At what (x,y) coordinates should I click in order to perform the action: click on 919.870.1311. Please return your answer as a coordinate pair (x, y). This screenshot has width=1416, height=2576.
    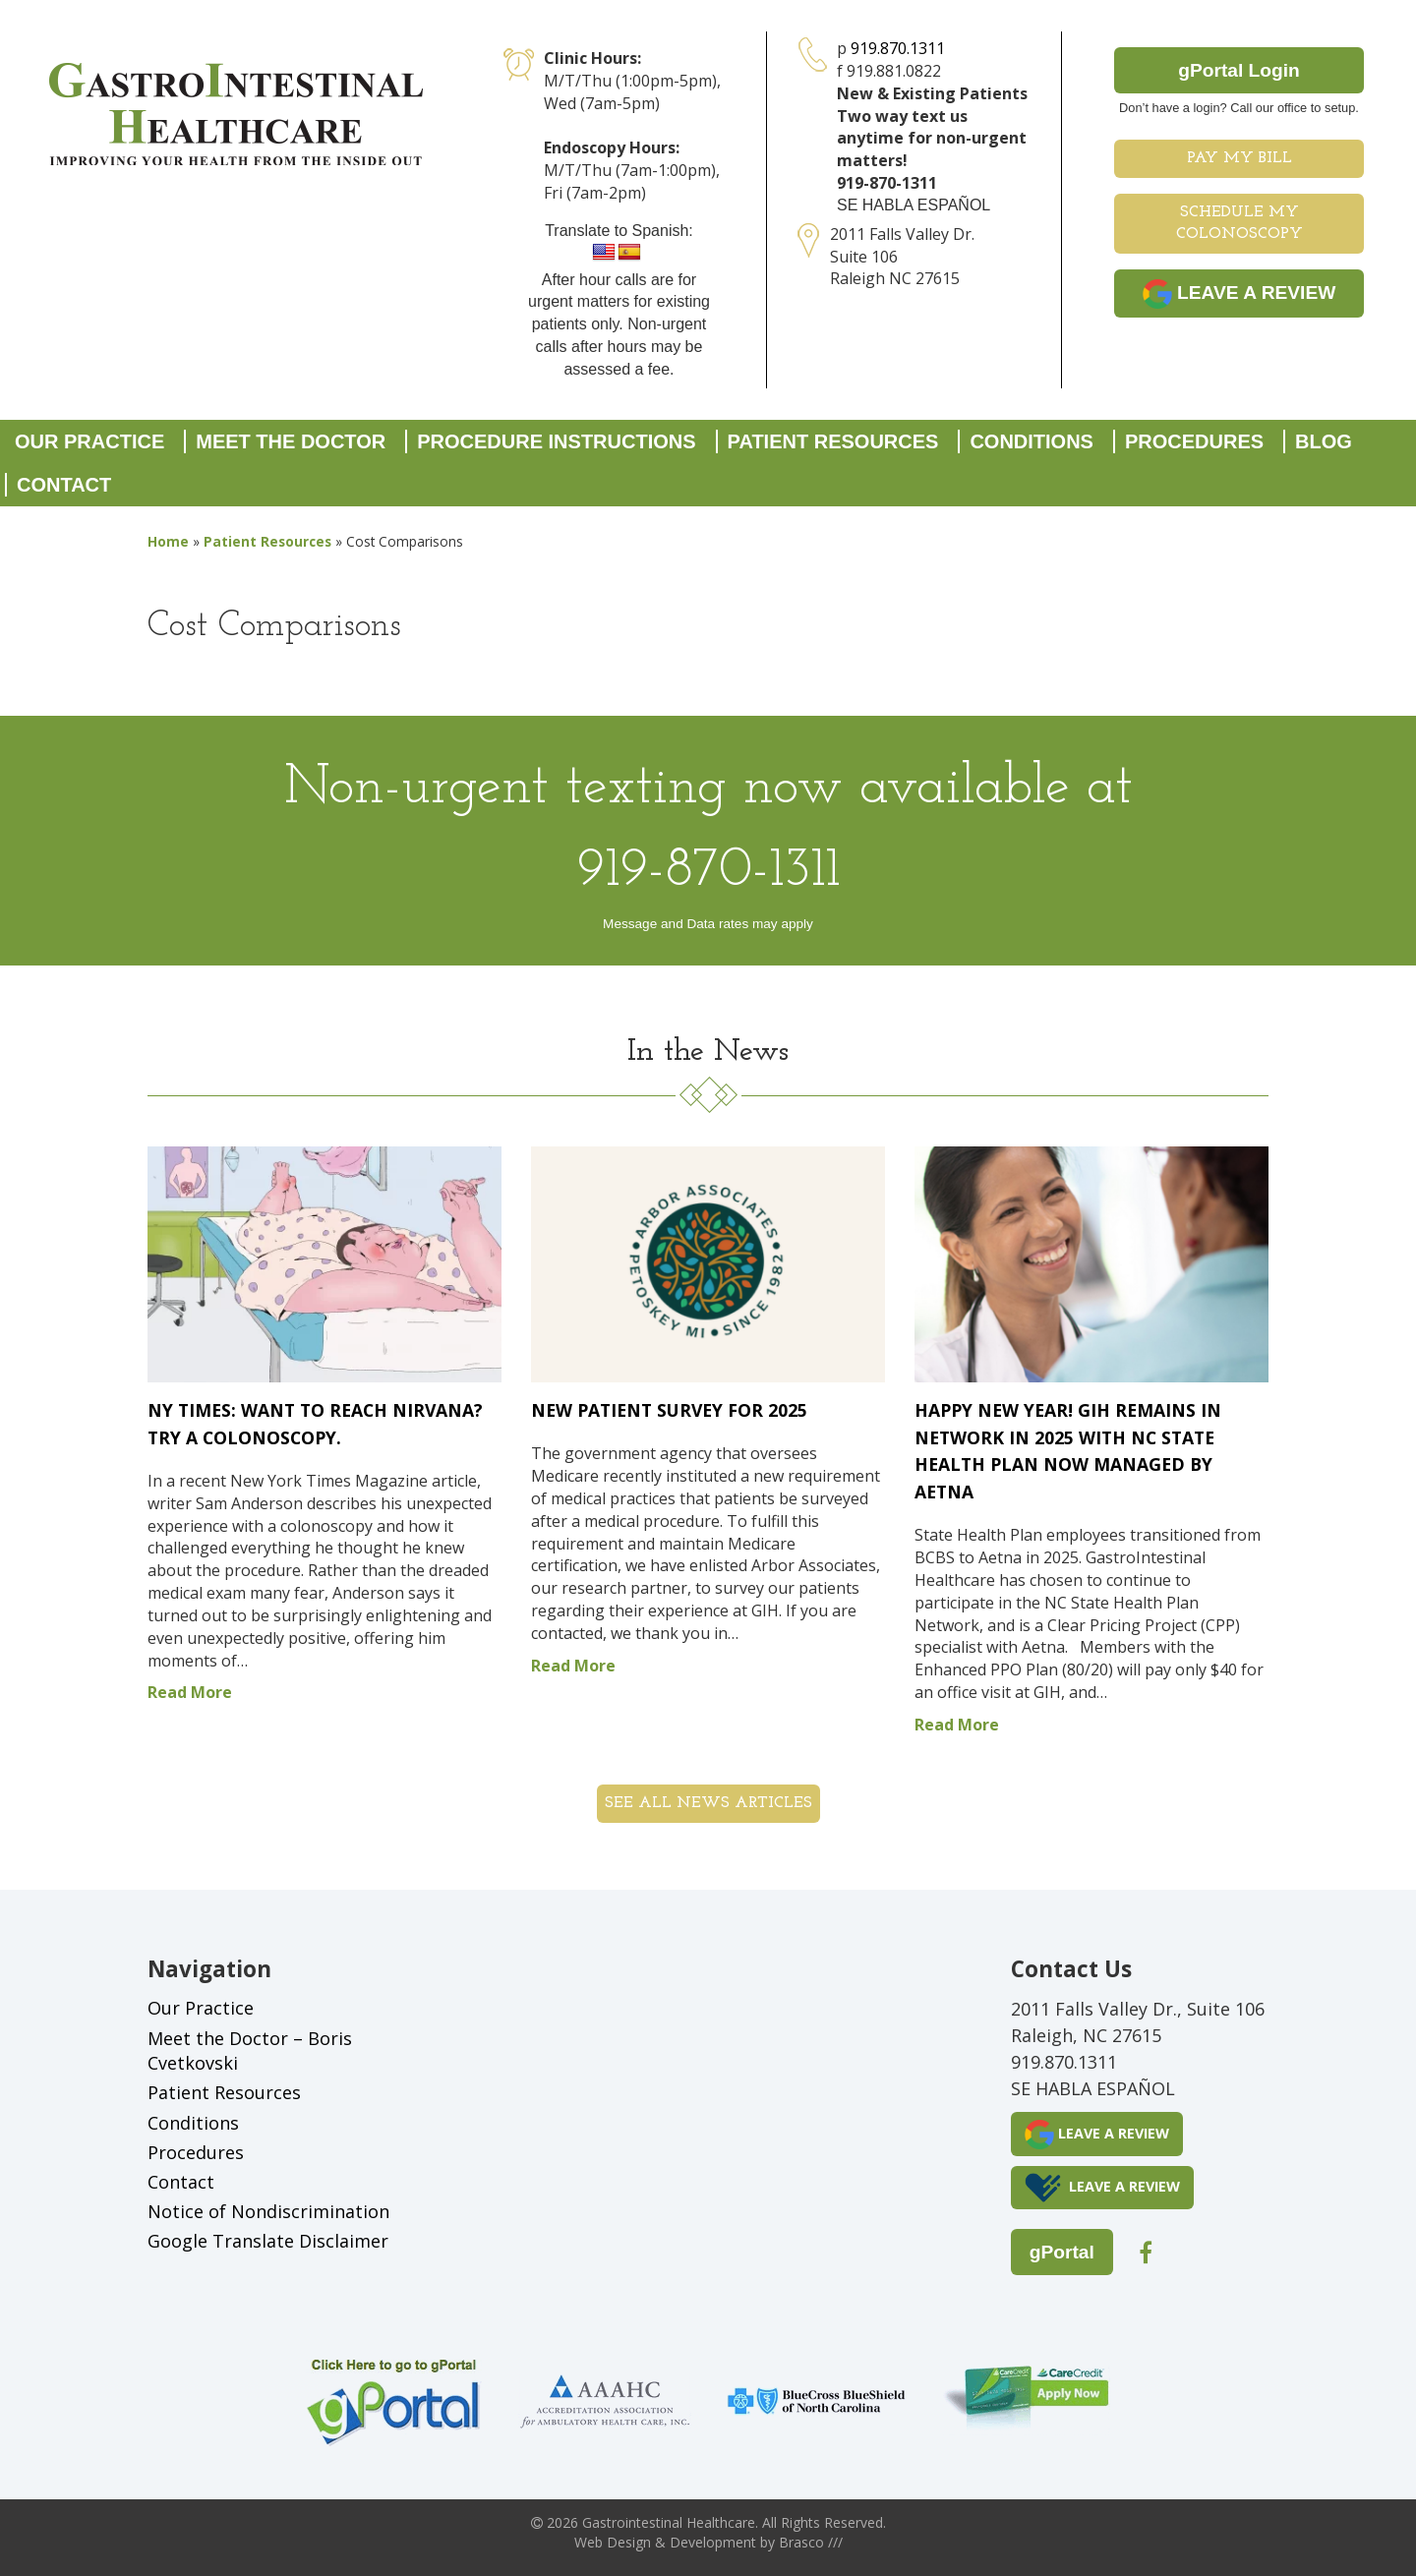
    Looking at the image, I should click on (898, 48).